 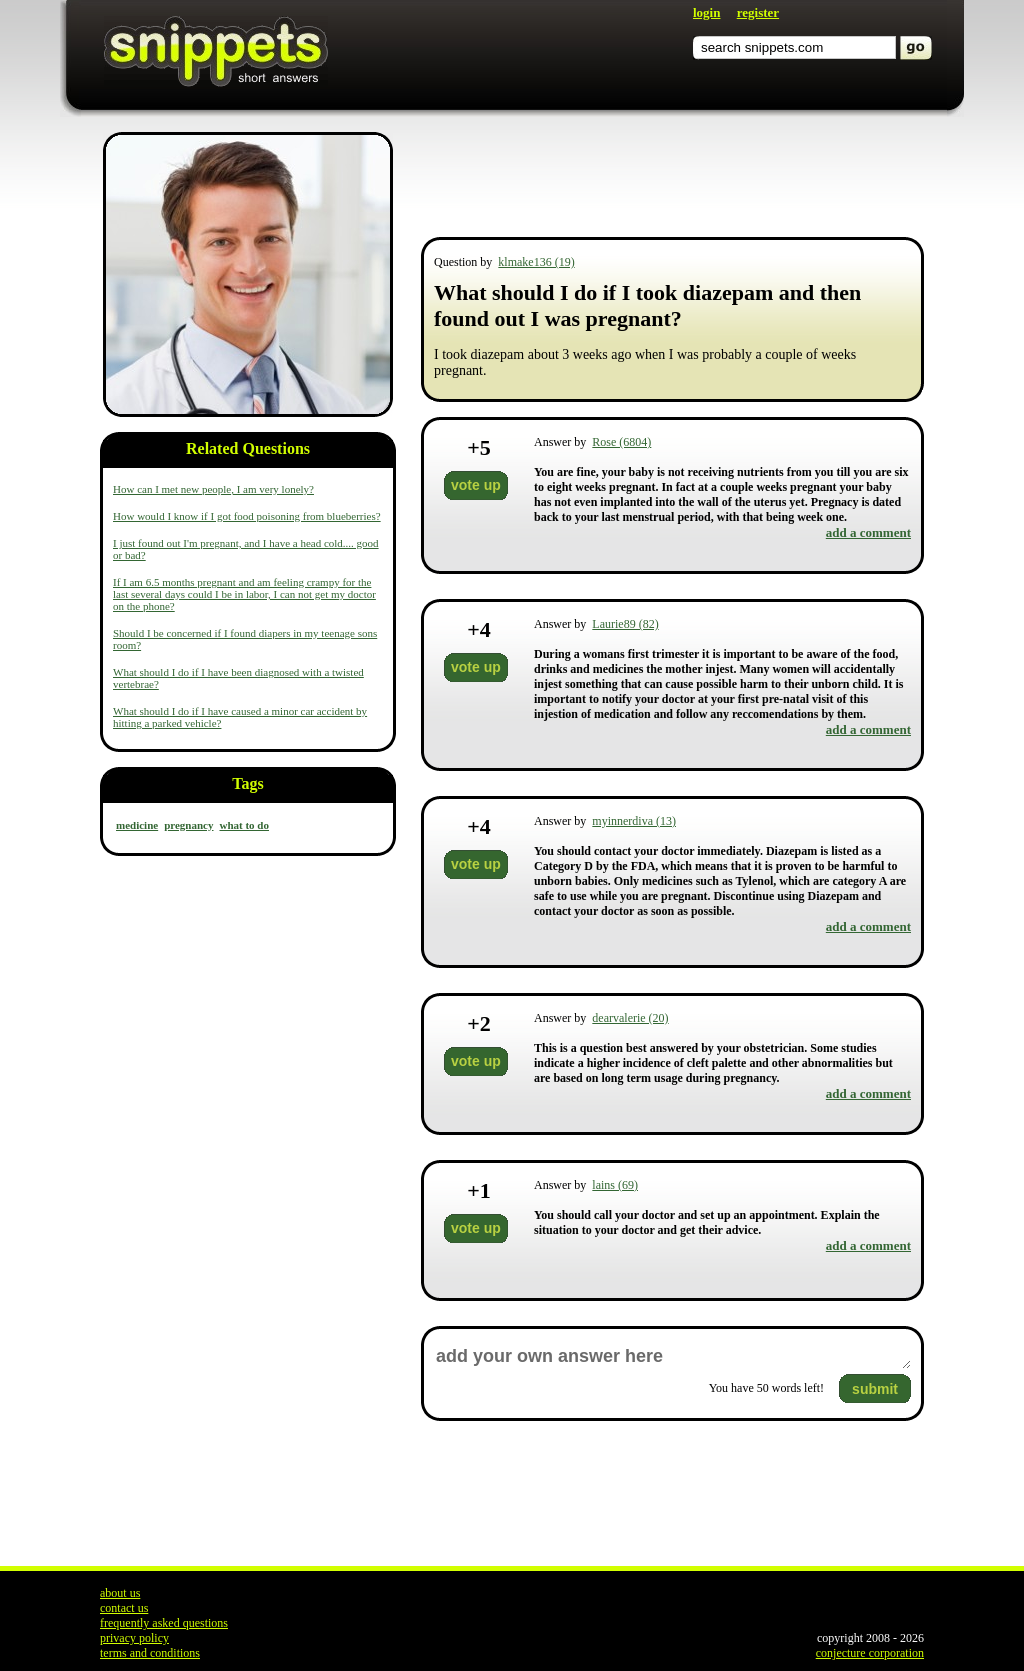 I want to click on about us, so click(x=120, y=1593).